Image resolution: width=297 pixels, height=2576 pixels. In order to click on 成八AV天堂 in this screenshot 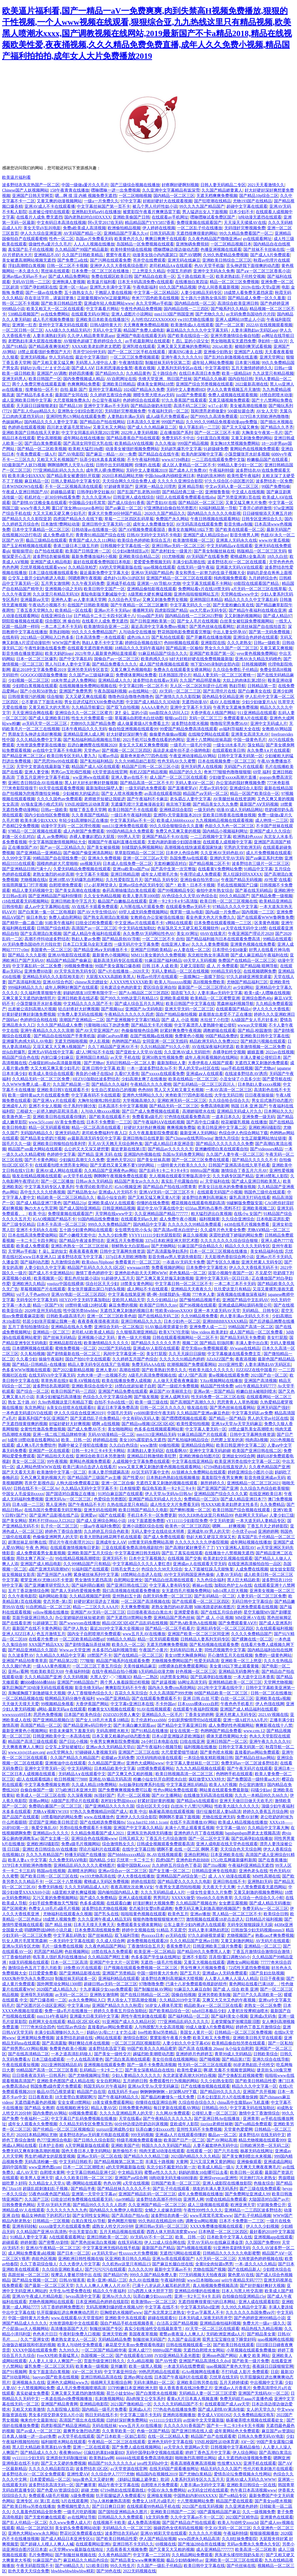, I will do `click(27, 2172)`.